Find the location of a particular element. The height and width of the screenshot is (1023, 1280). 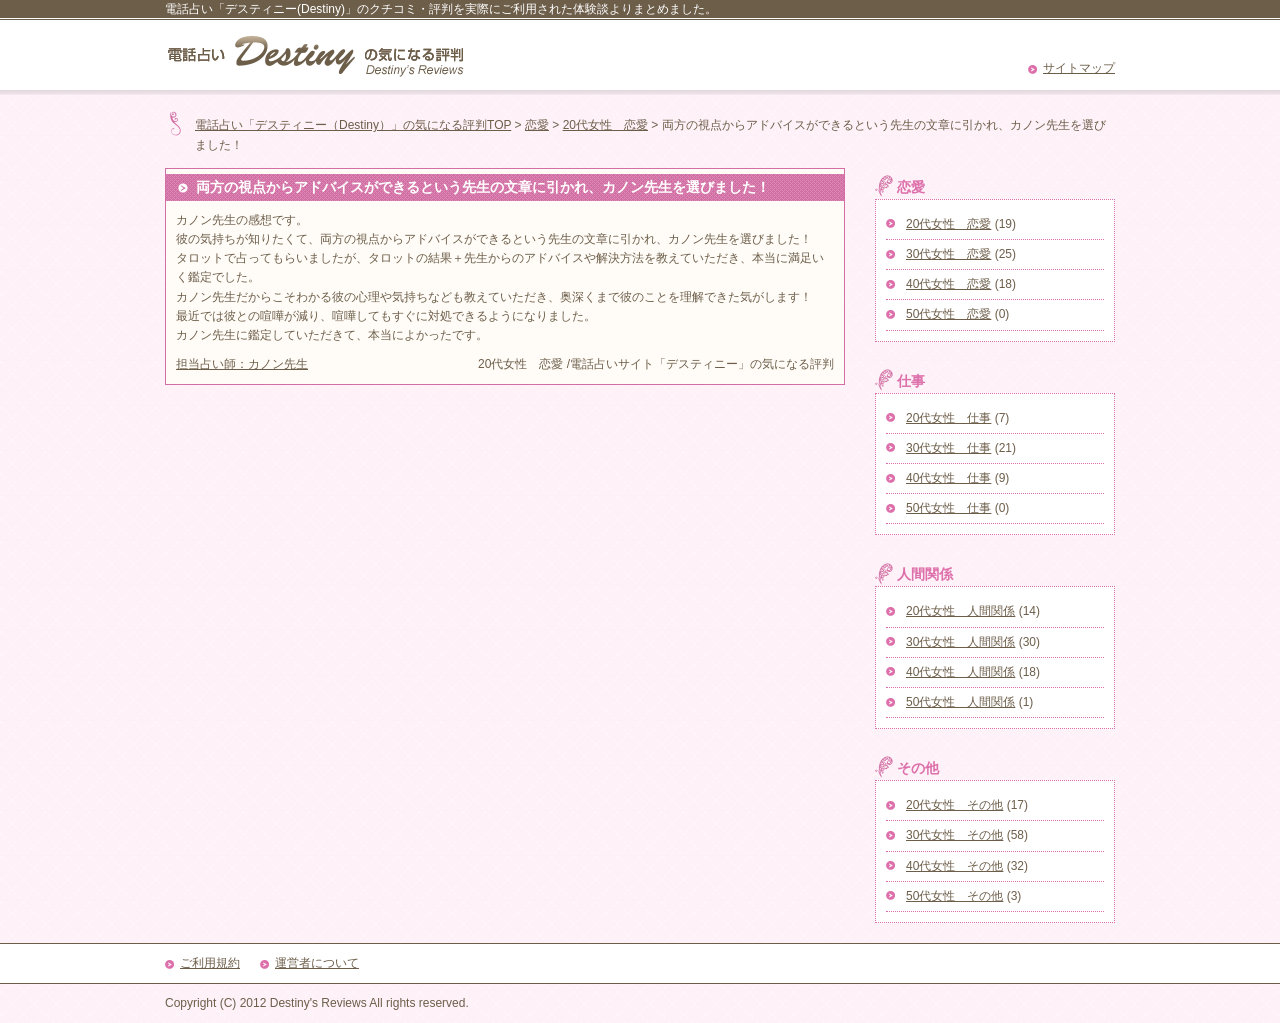

サイトマップ is located at coordinates (1079, 68).